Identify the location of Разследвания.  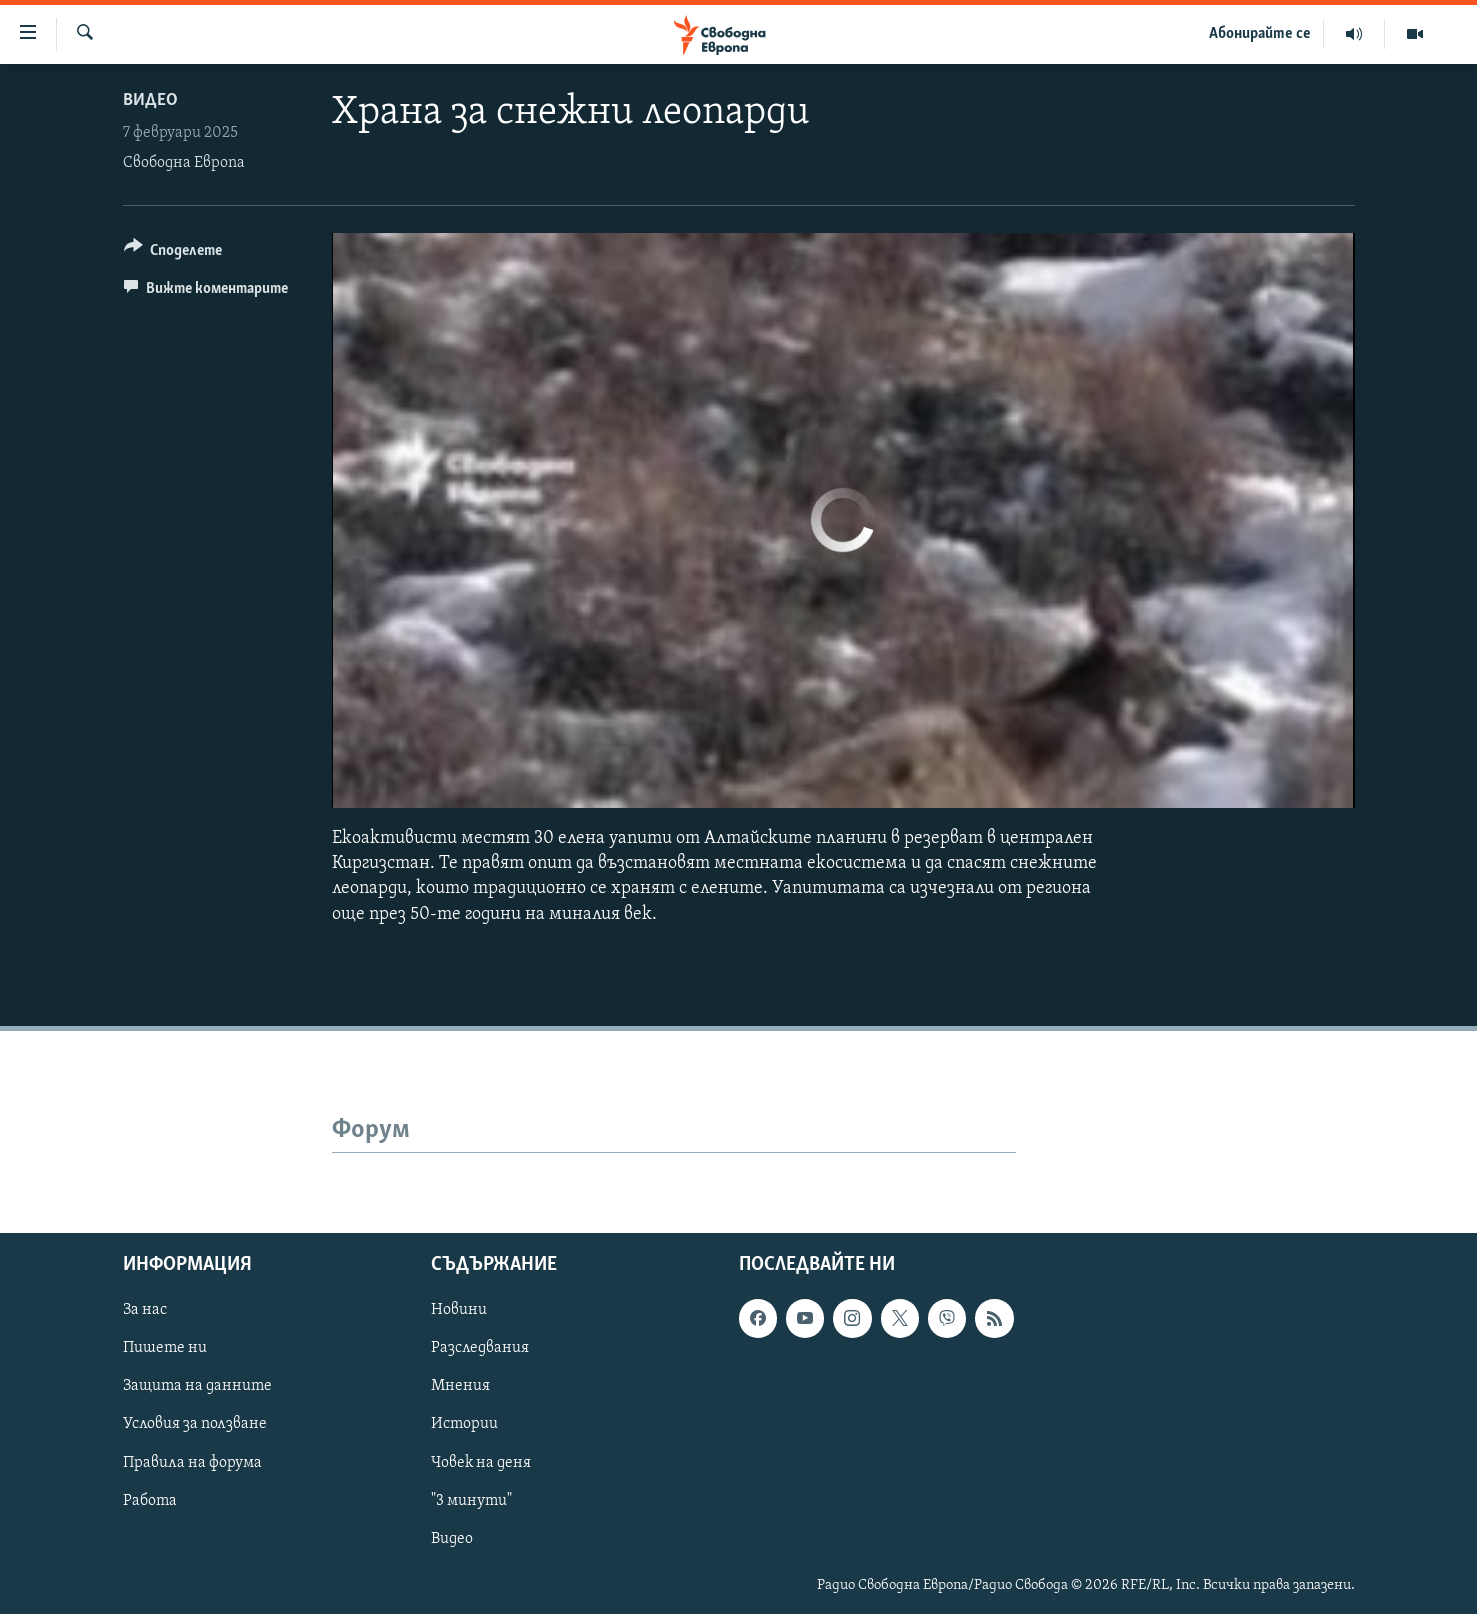
(480, 1348).